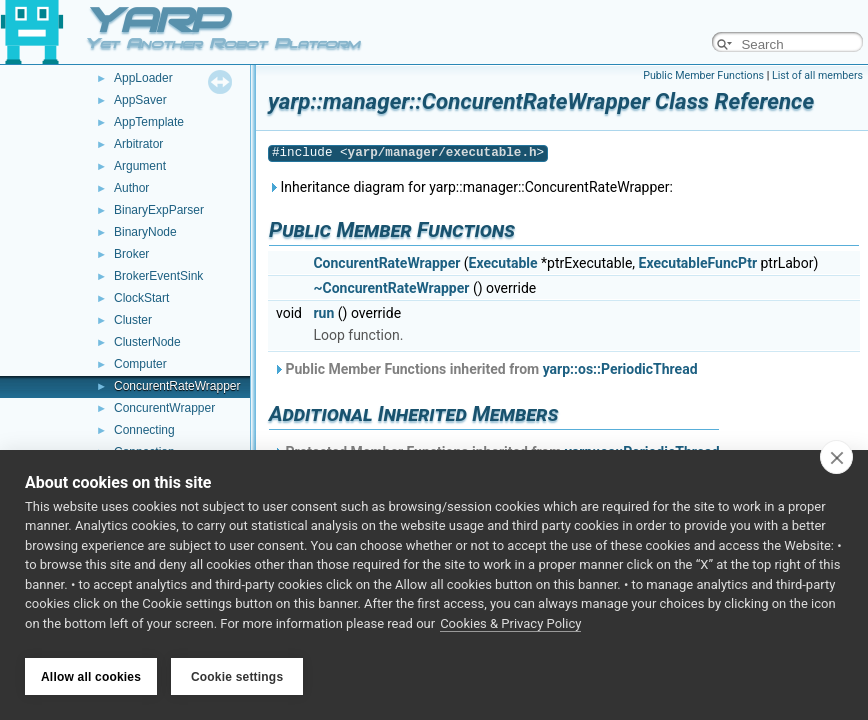 The width and height of the screenshot is (868, 720). What do you see at coordinates (470, 187) in the screenshot?
I see `Inheritance diagram for yarp::manager::ConcurentRateWrapper:` at bounding box center [470, 187].